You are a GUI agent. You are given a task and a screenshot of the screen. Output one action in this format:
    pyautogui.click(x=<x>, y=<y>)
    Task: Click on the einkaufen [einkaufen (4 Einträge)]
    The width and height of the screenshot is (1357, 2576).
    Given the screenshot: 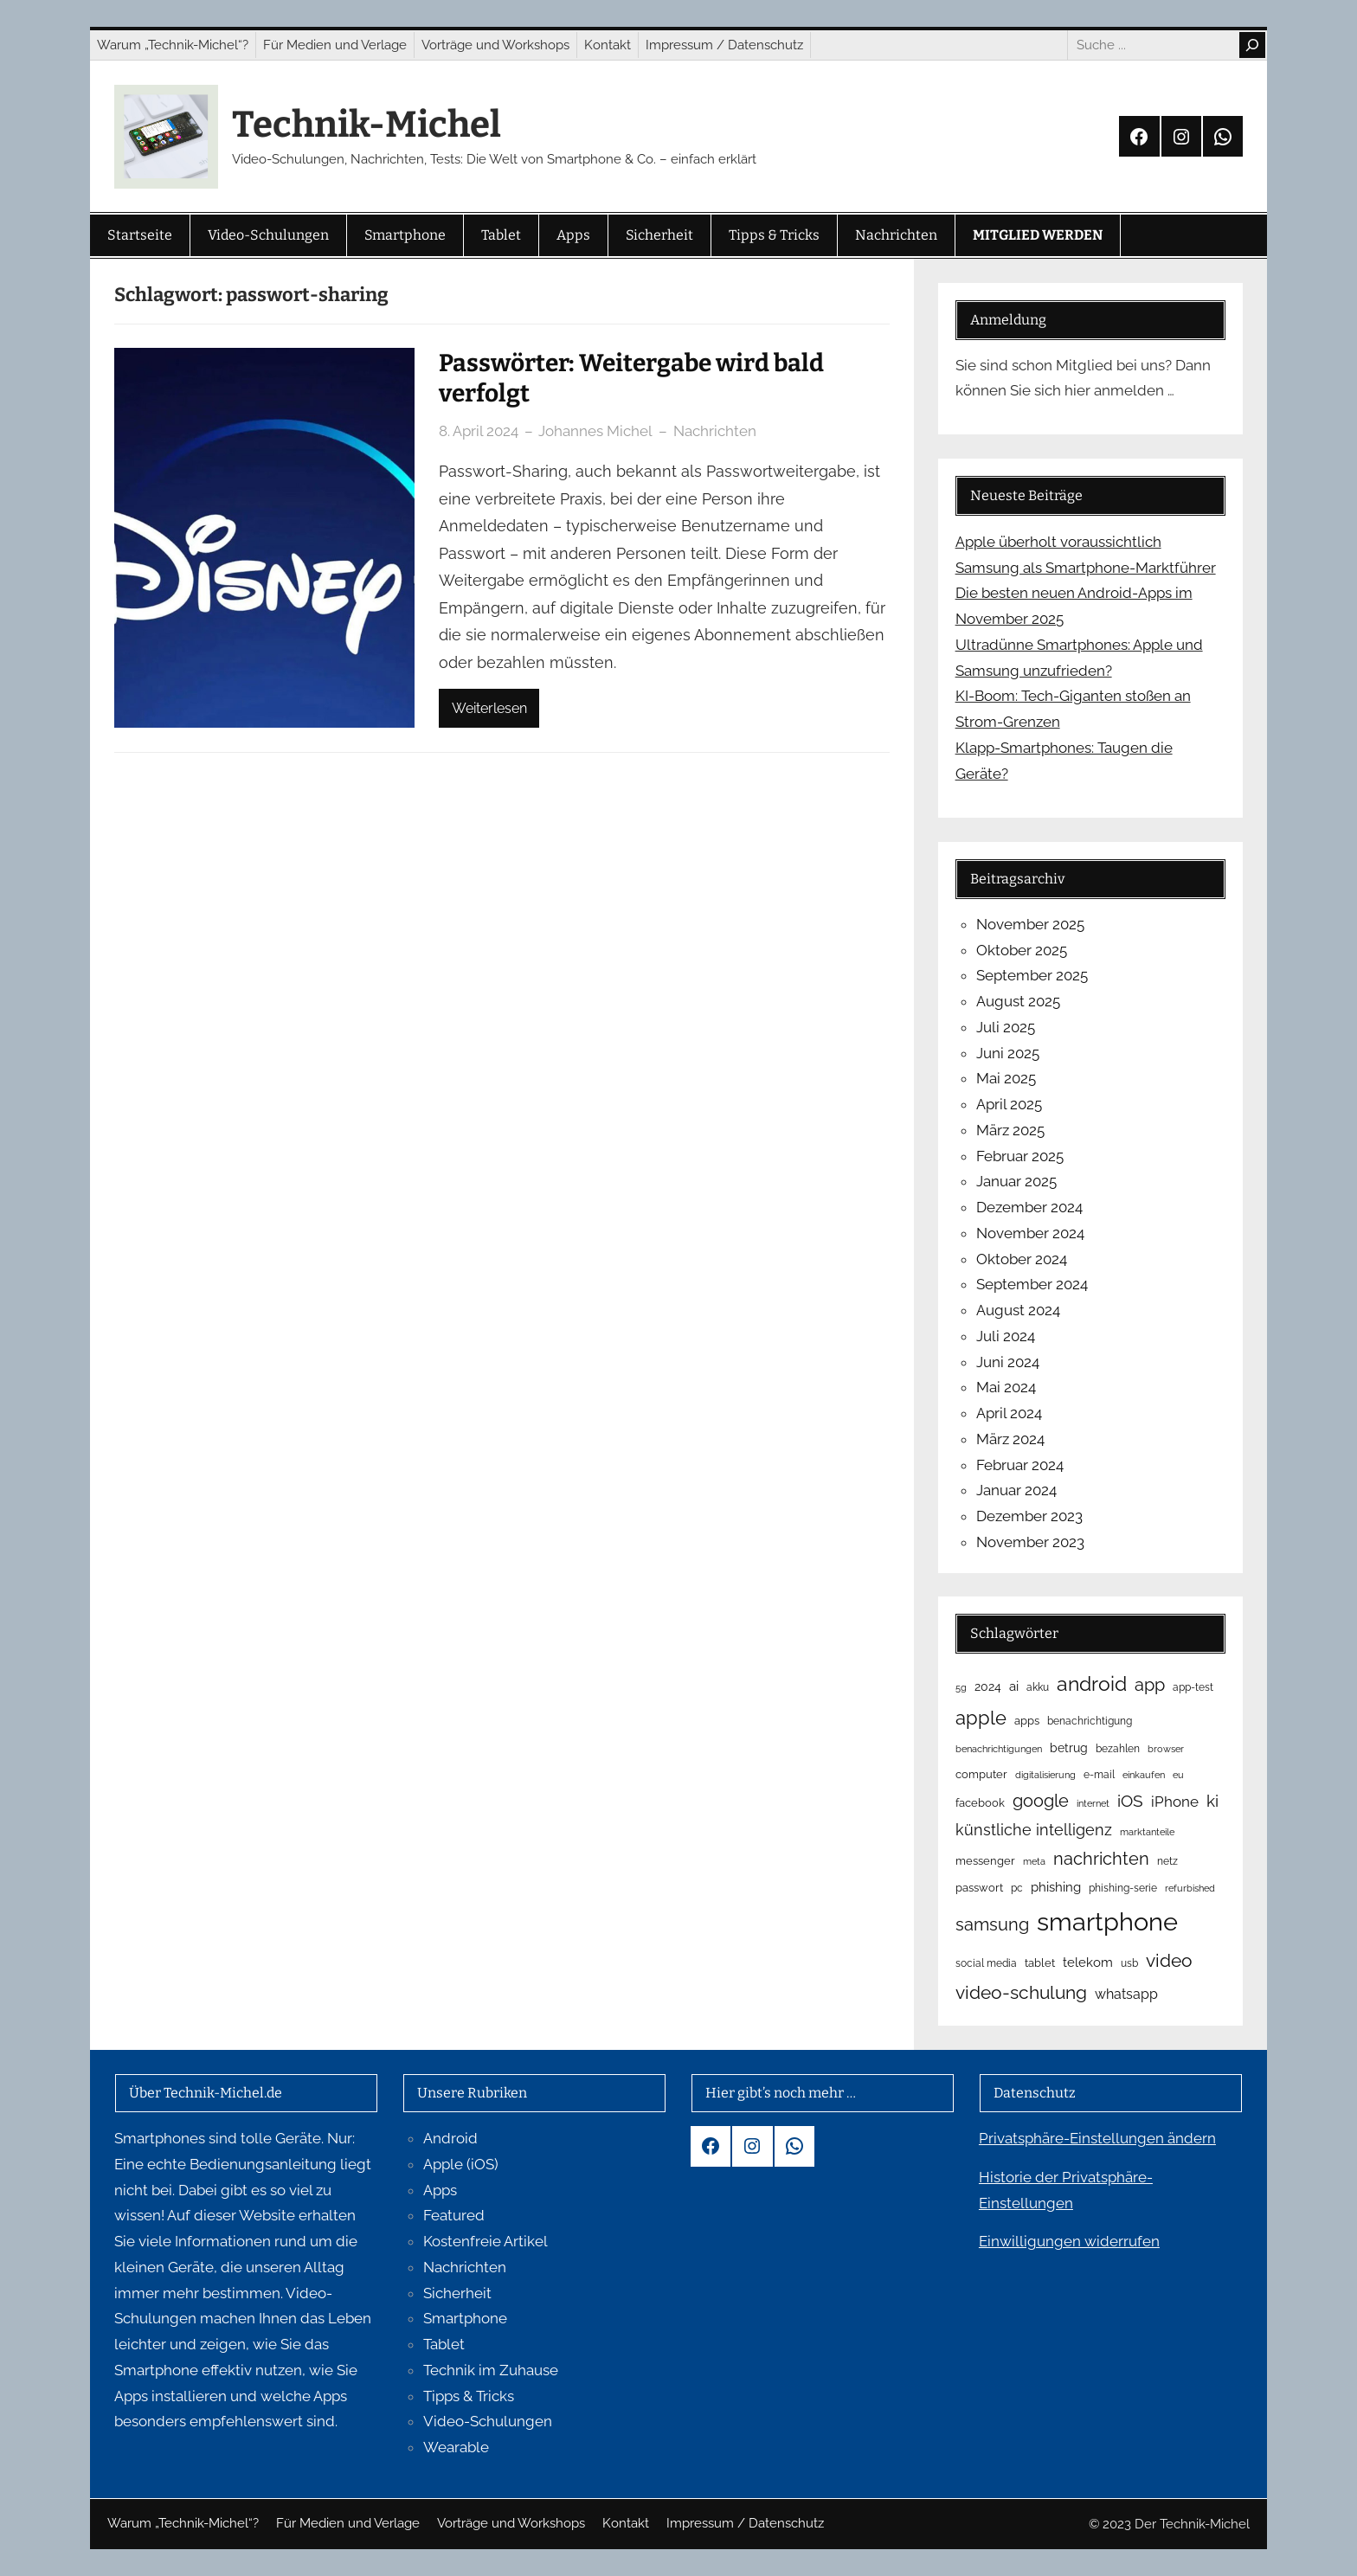 What is the action you would take?
    pyautogui.click(x=1143, y=1775)
    